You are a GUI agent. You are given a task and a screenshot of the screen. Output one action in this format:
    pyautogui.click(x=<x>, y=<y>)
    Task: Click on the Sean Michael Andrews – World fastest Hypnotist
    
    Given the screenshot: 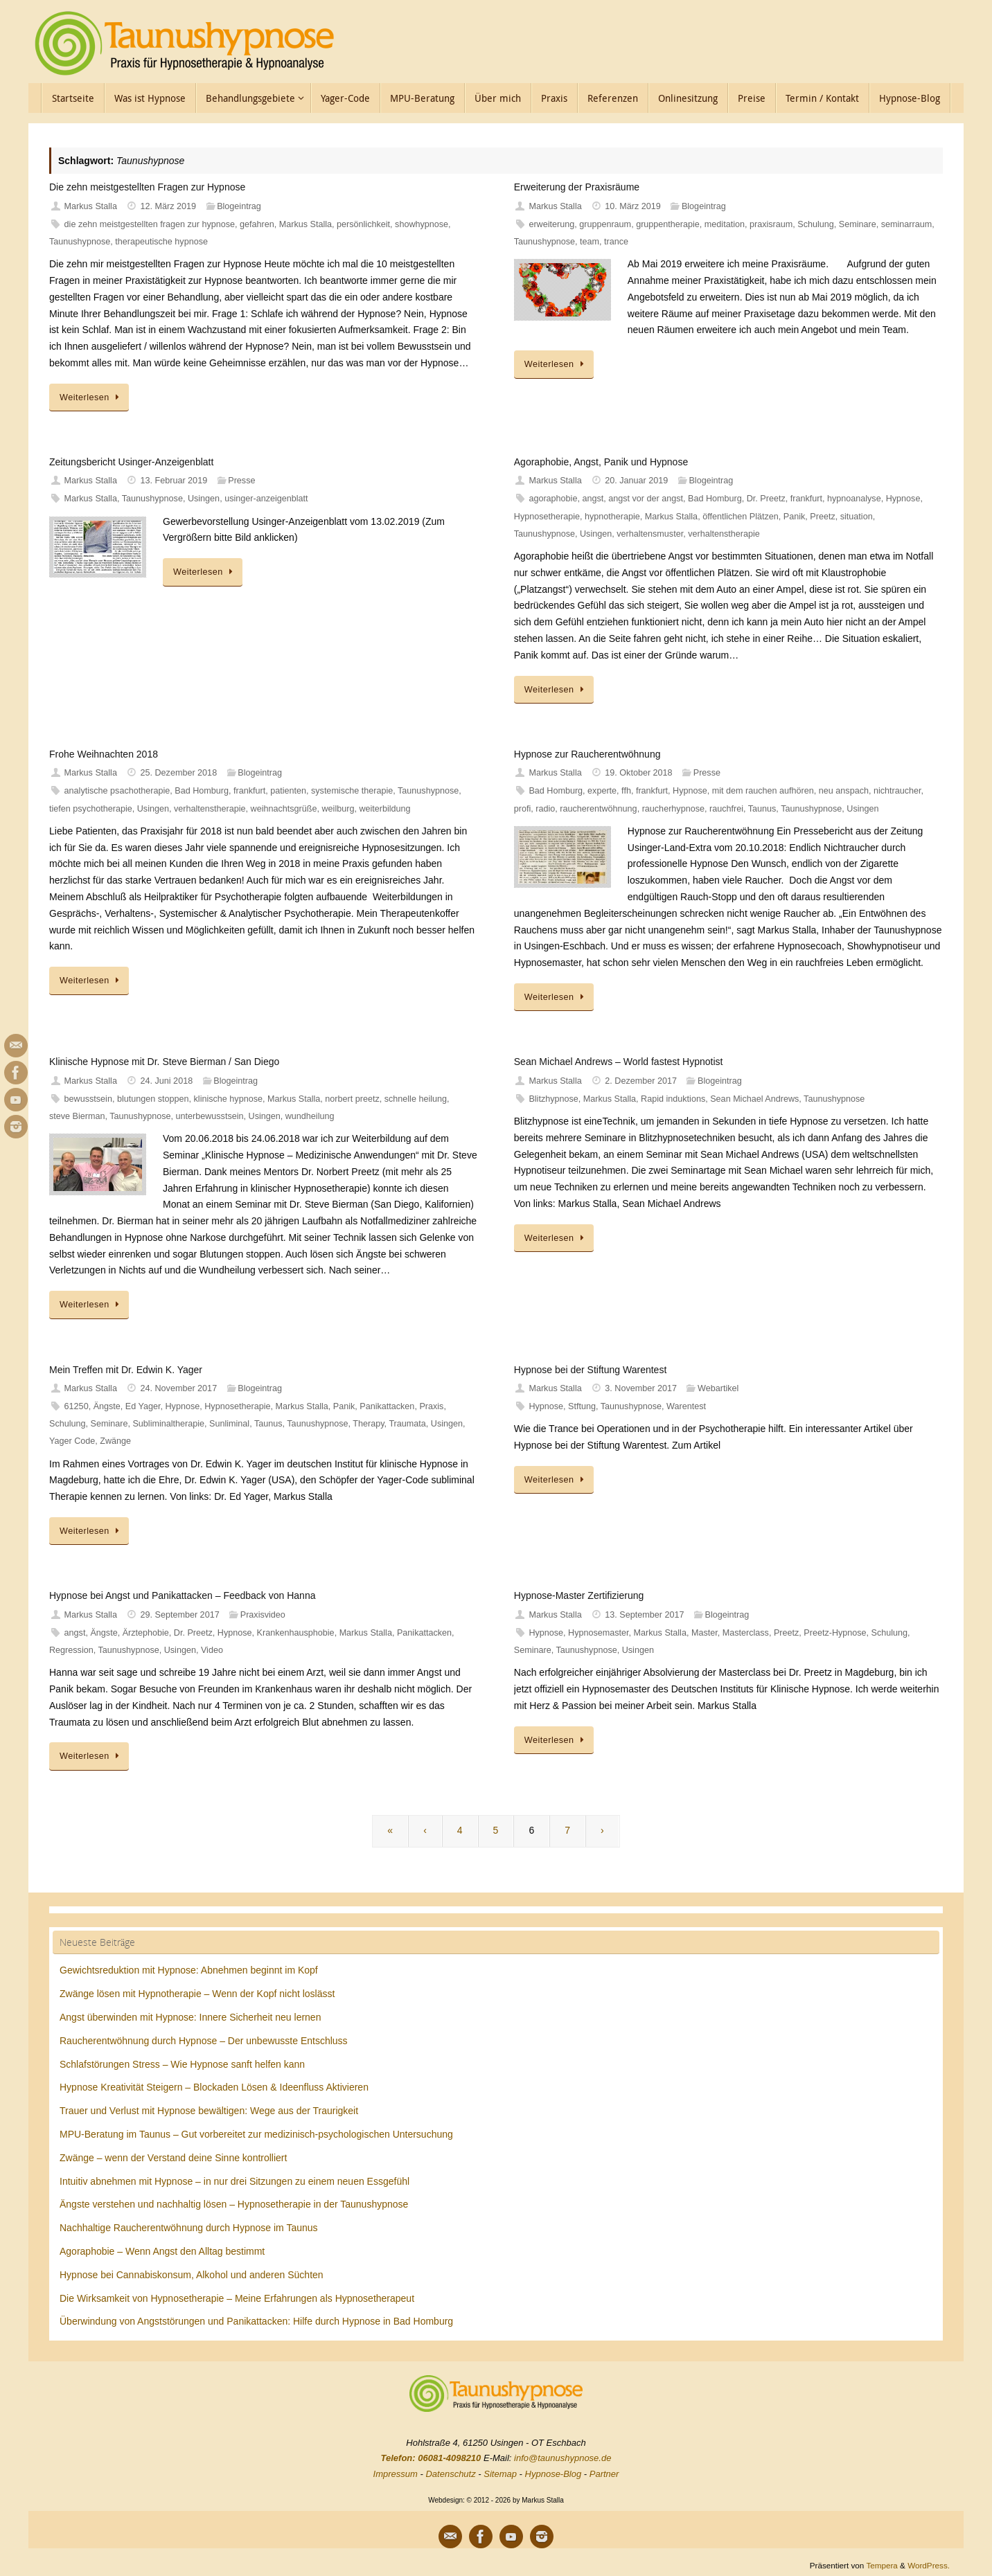 What is the action you would take?
    pyautogui.click(x=618, y=1061)
    